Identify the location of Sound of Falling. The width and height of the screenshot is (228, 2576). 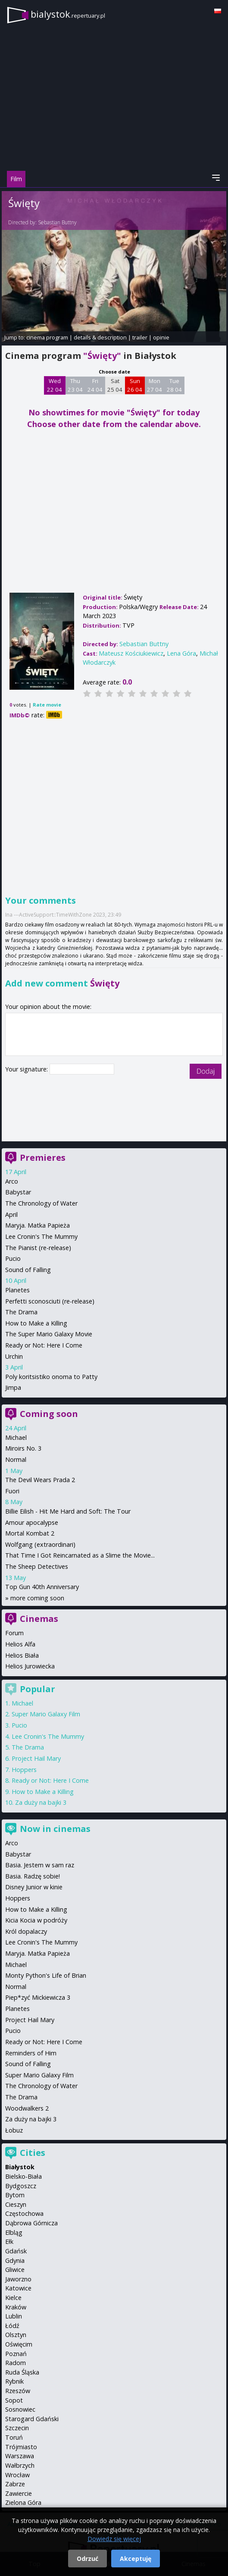
(28, 1270).